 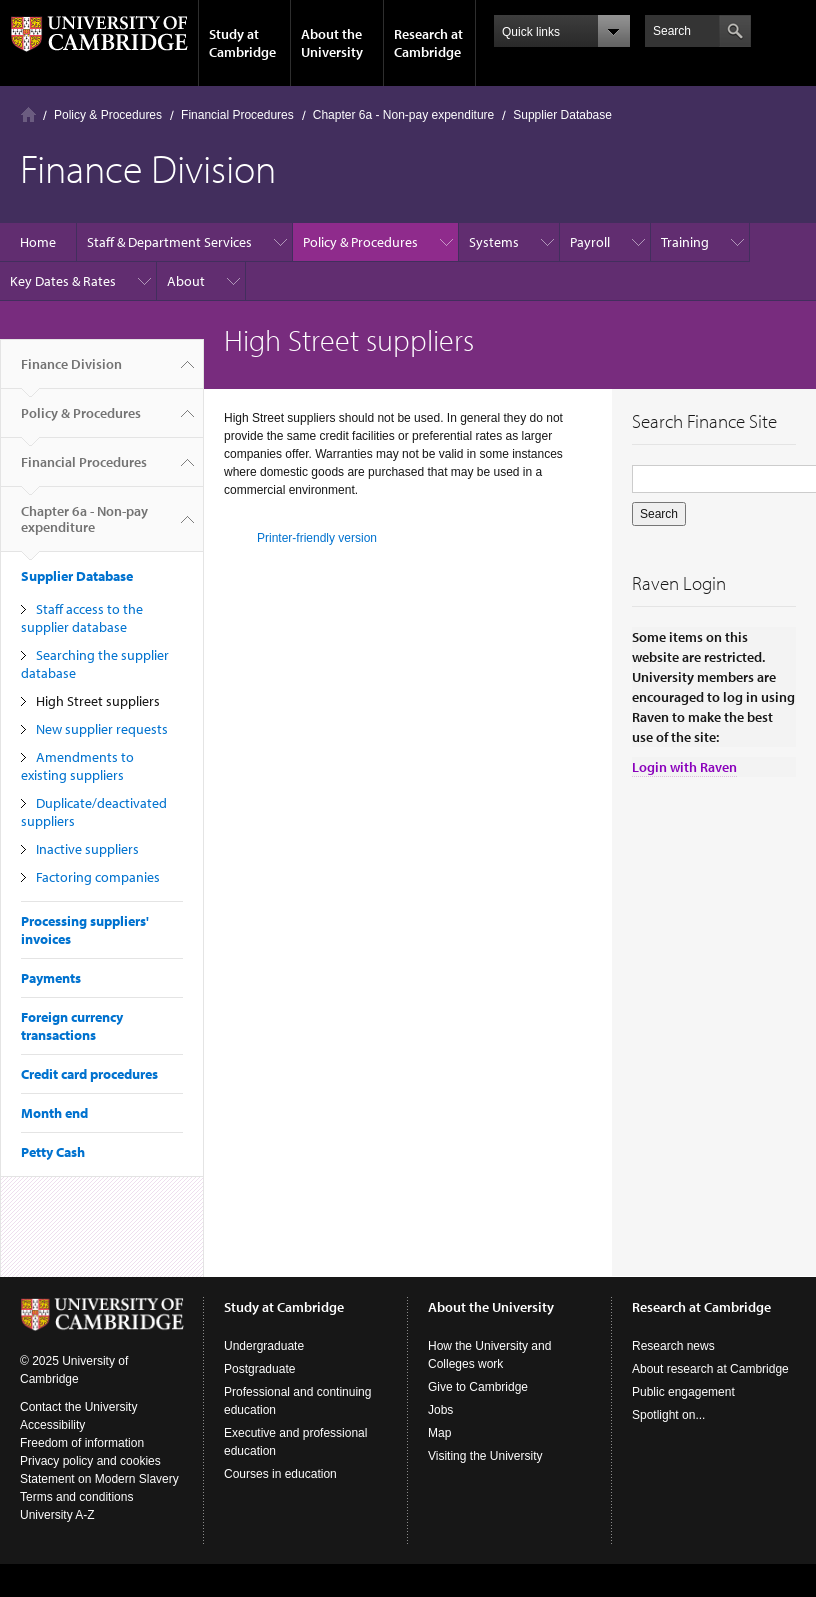 What do you see at coordinates (494, 242) in the screenshot?
I see `Systems` at bounding box center [494, 242].